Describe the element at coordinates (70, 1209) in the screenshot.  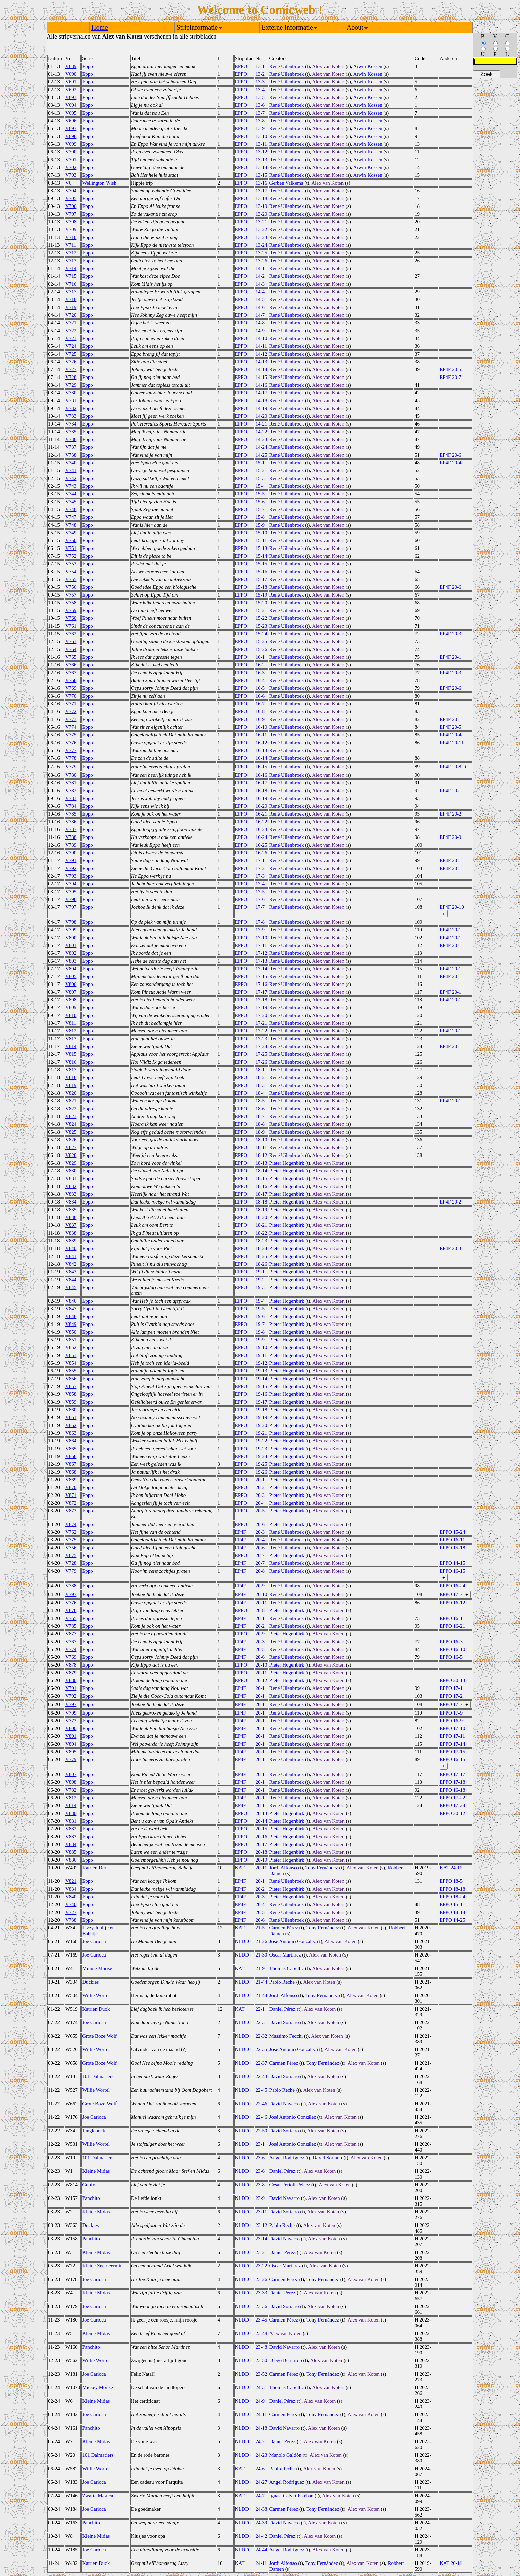
I see `V835` at that location.